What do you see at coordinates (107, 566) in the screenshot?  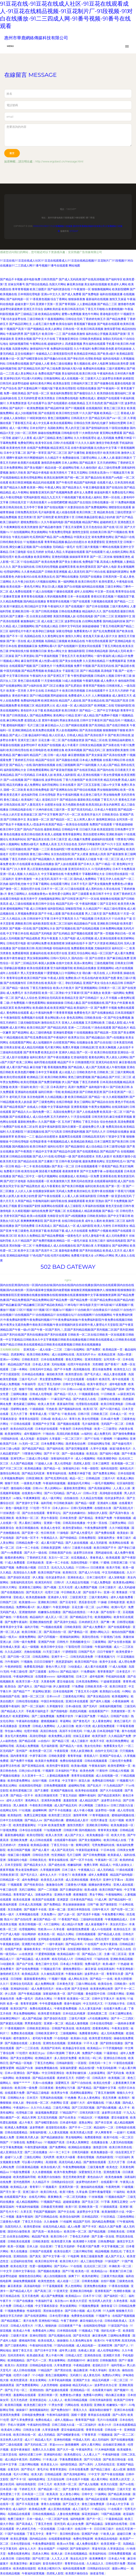 I see `国产成年人电影` at bounding box center [107, 566].